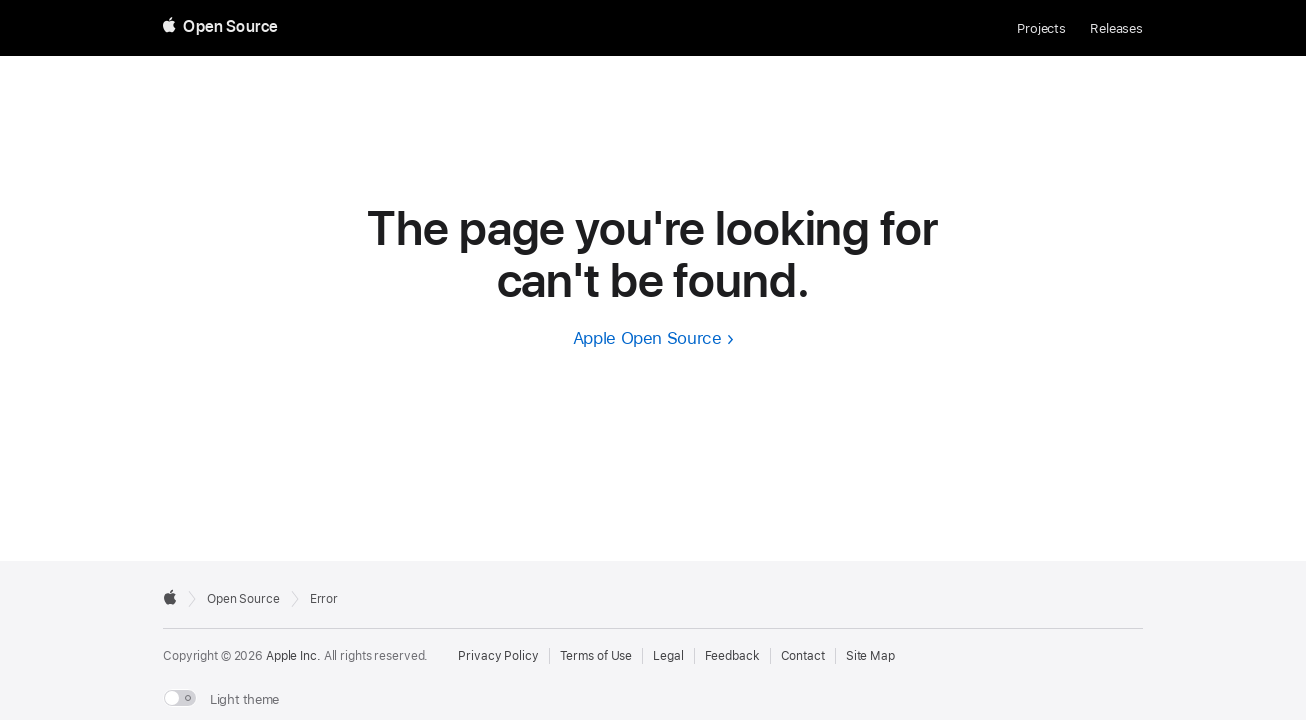 The image size is (1306, 720). What do you see at coordinates (732, 656) in the screenshot?
I see `Feedback [Send Feedback to Apple Open Source]` at bounding box center [732, 656].